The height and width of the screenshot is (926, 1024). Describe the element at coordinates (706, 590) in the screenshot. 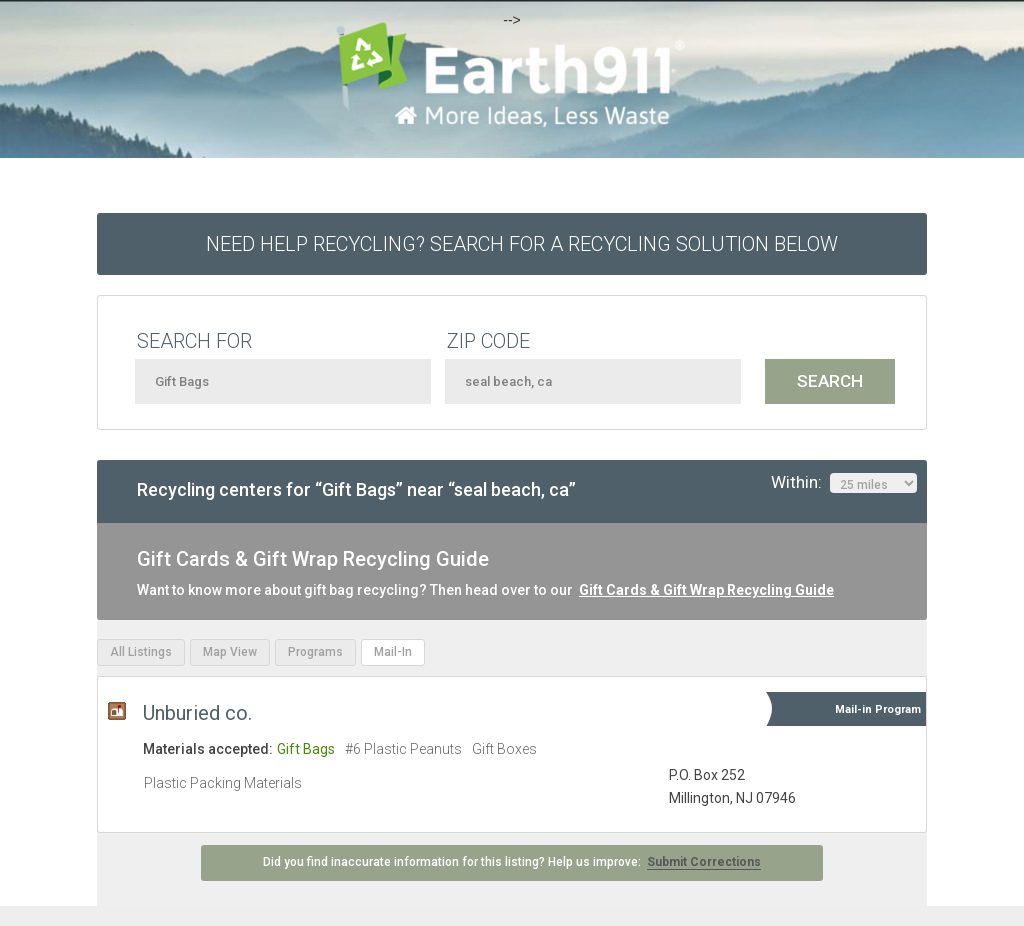

I see `Gift Cards & Gift Wrap Recycling Guide` at that location.